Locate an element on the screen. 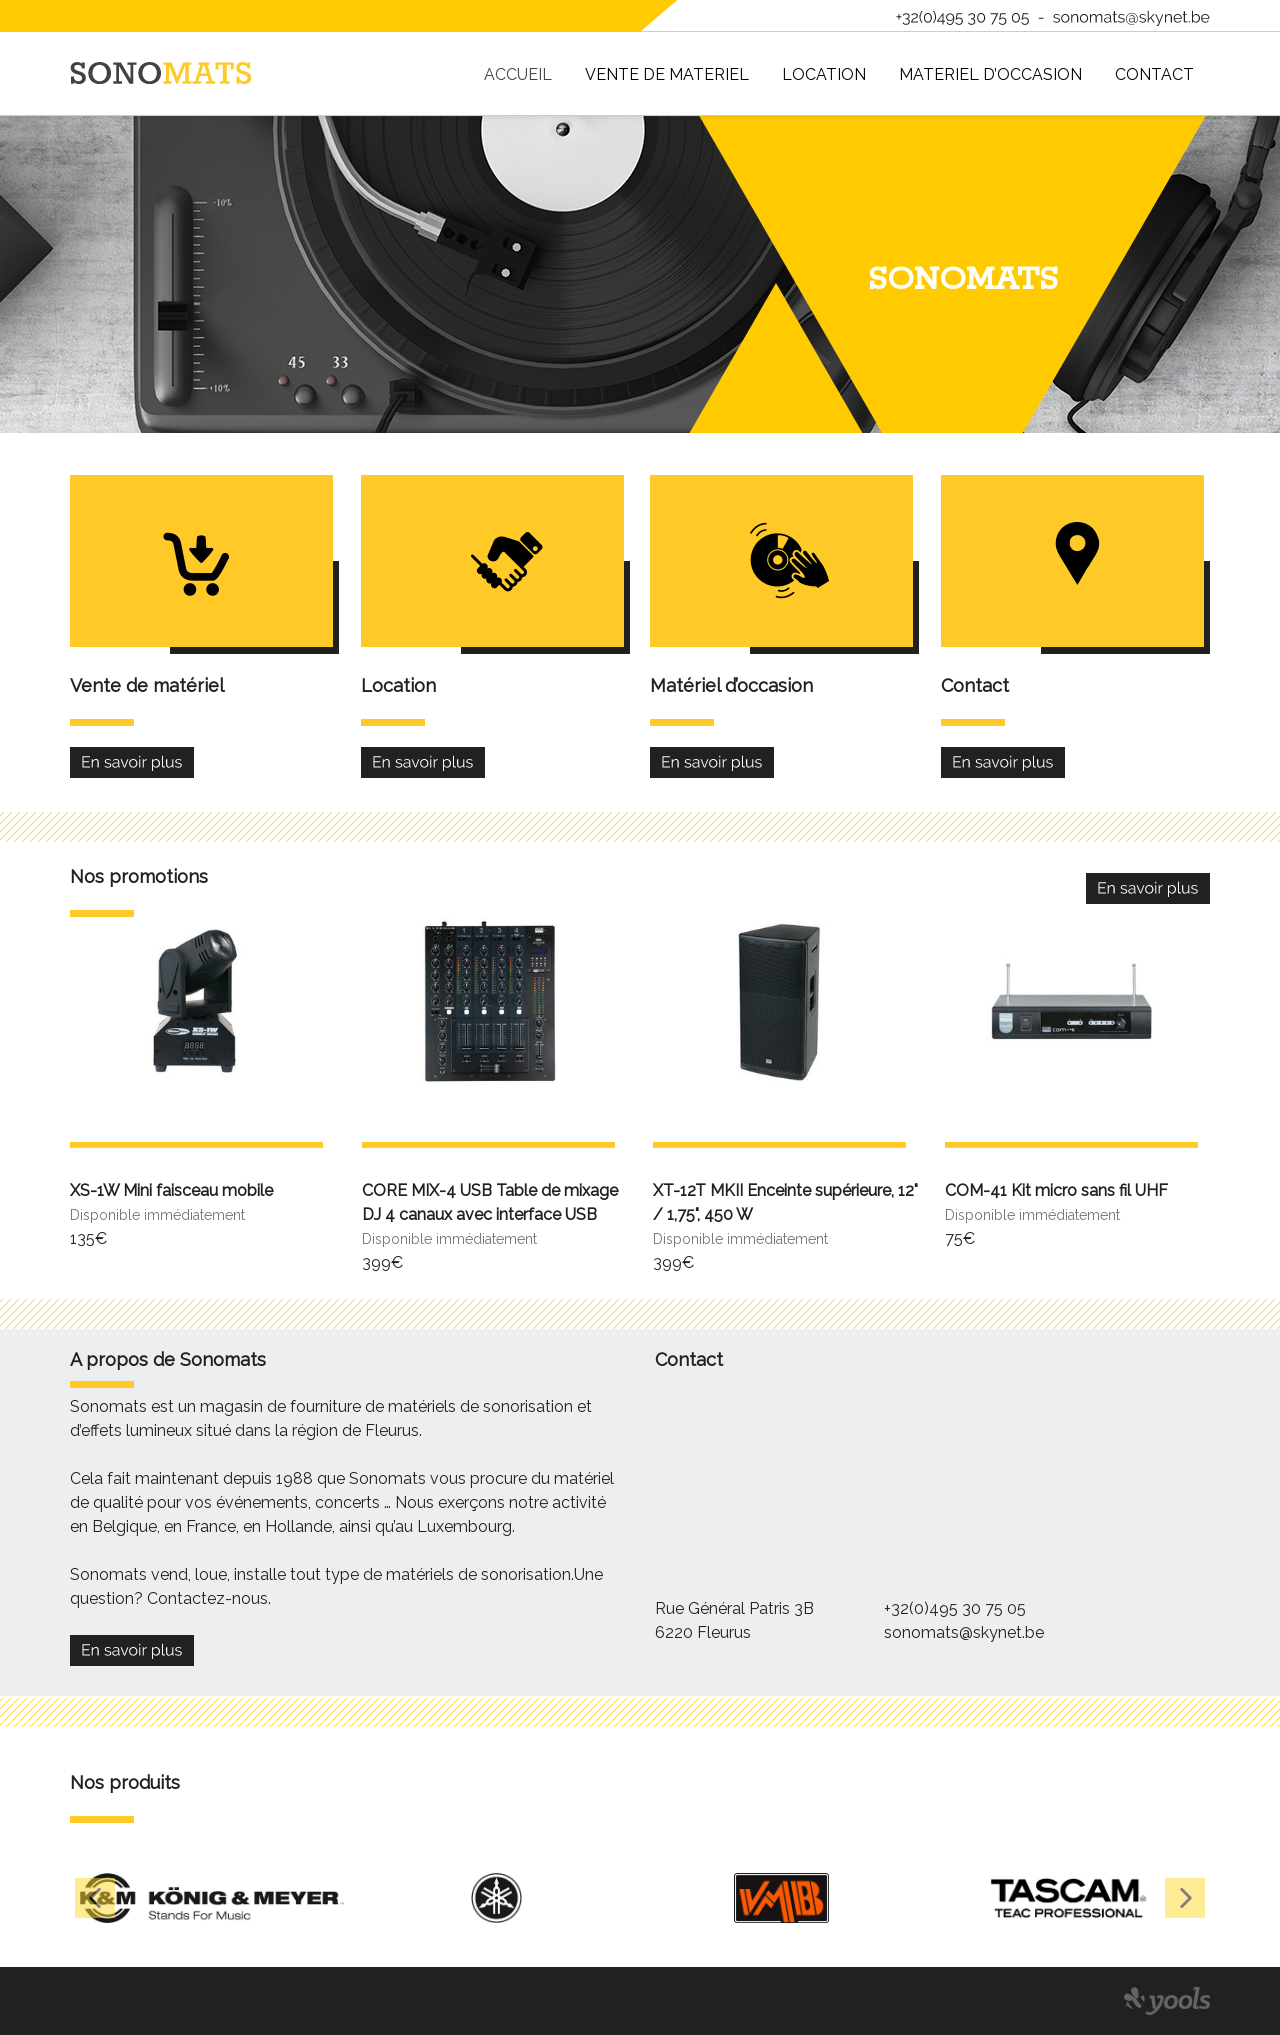 This screenshot has height=2035, width=1280. Location is located at coordinates (824, 74).